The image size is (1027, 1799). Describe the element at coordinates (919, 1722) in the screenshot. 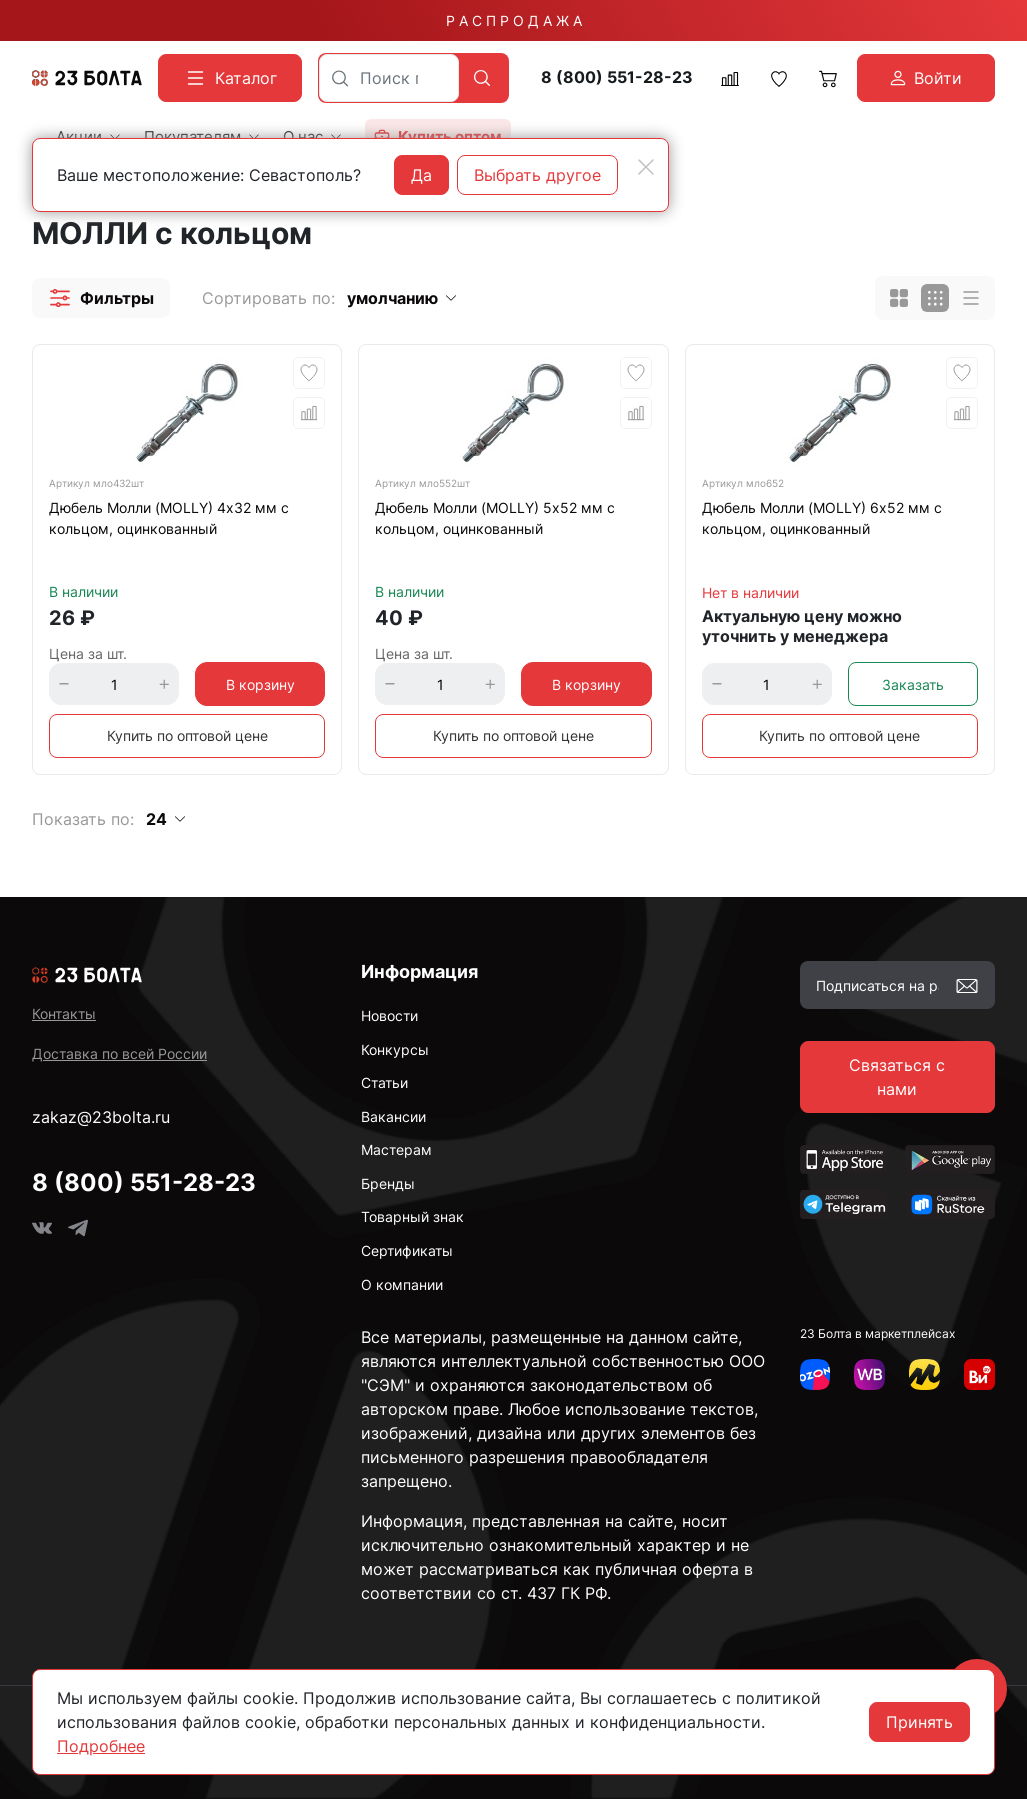

I see `Принять` at that location.